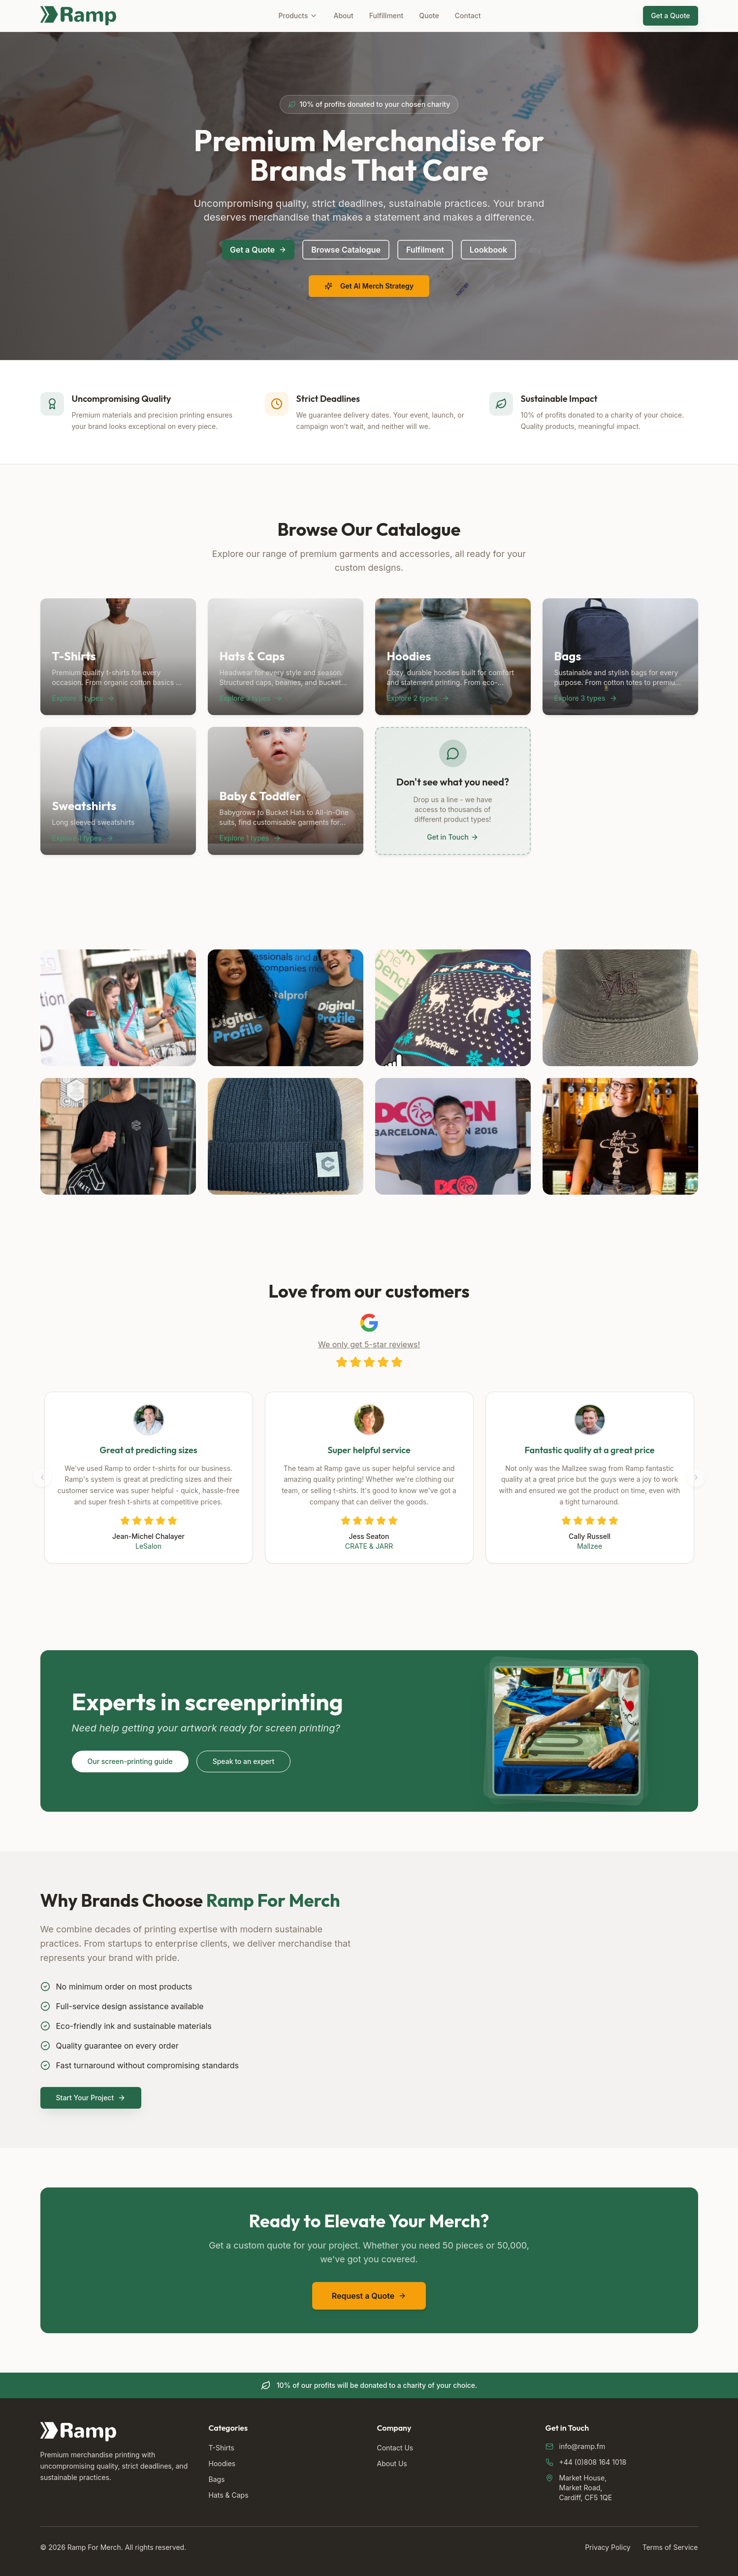 Image resolution: width=738 pixels, height=2576 pixels. I want to click on We only get 5-star reviews!, so click(369, 1344).